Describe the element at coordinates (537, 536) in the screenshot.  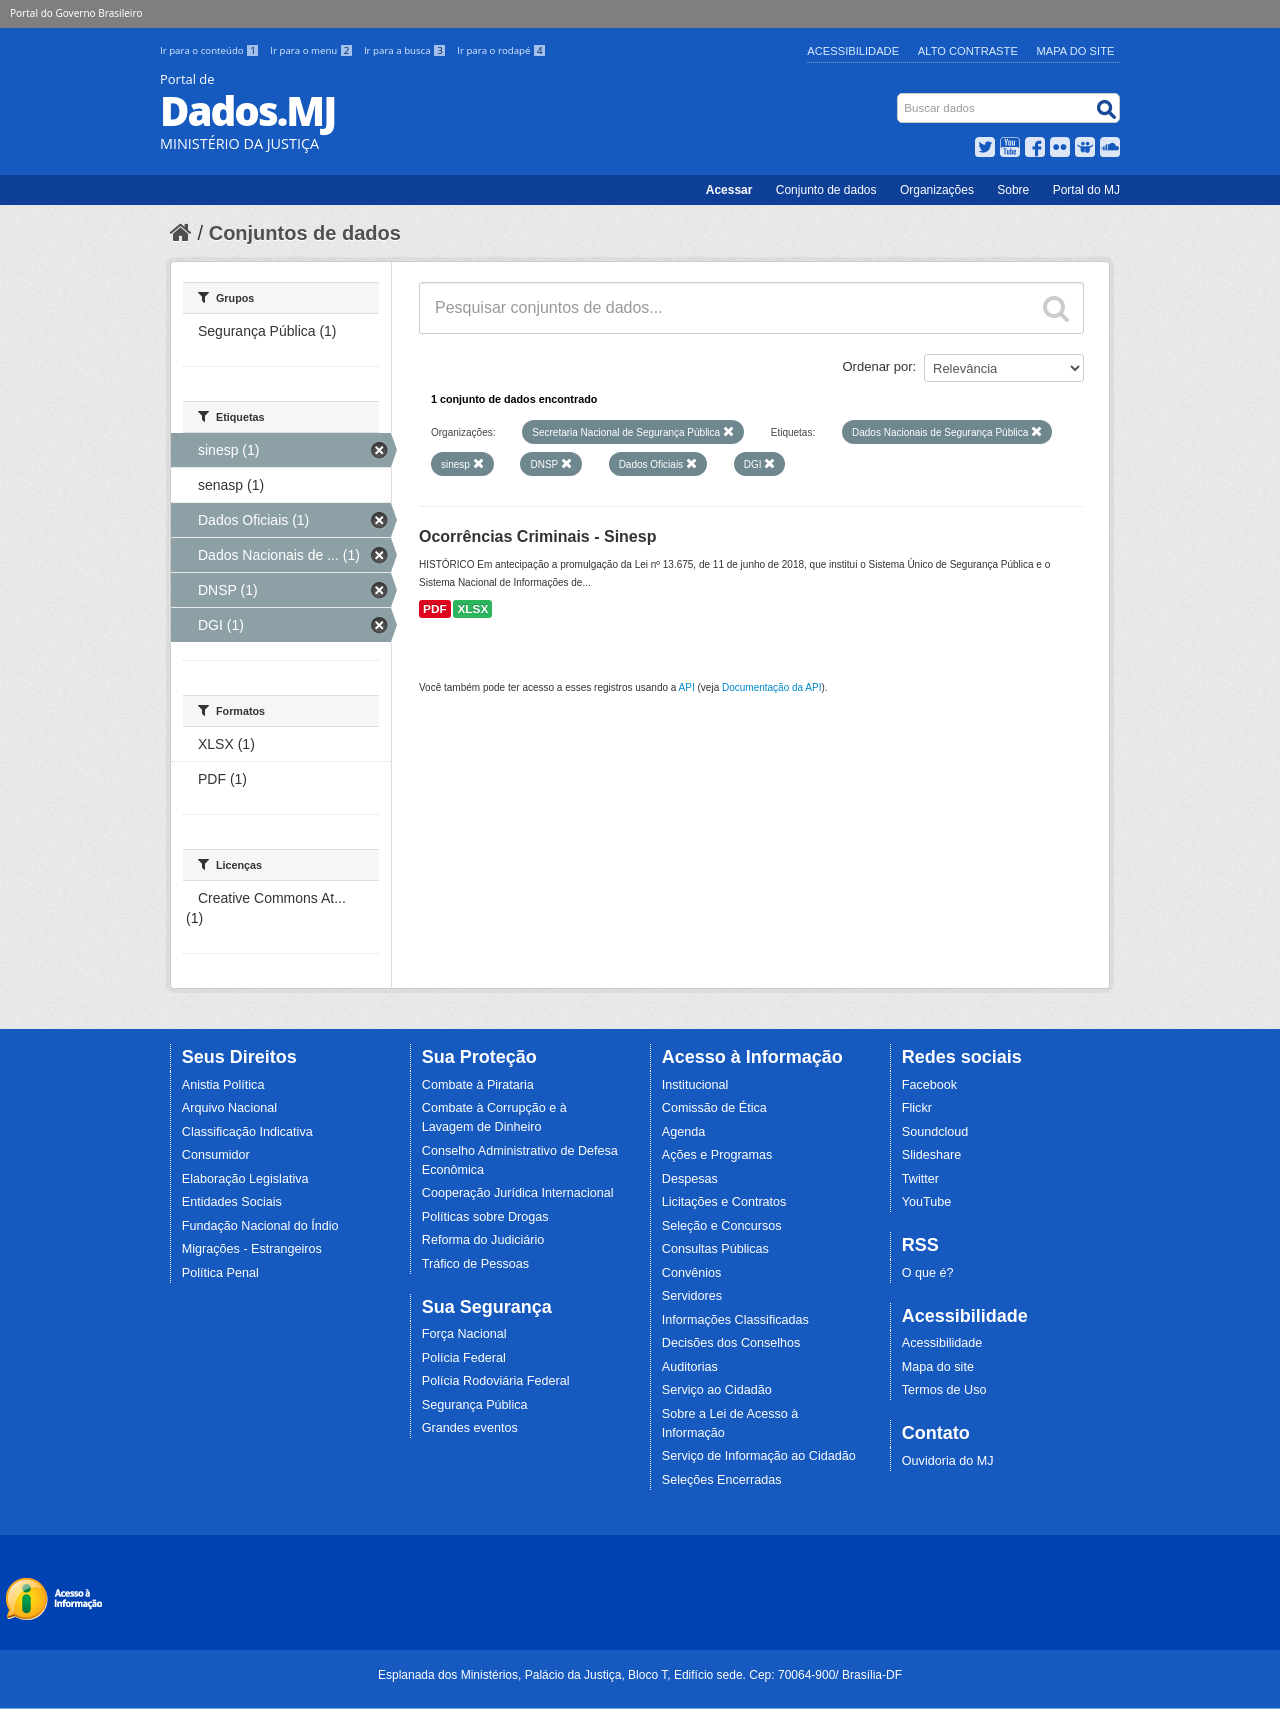
I see `Ocorrências Criminais - Sinesp` at that location.